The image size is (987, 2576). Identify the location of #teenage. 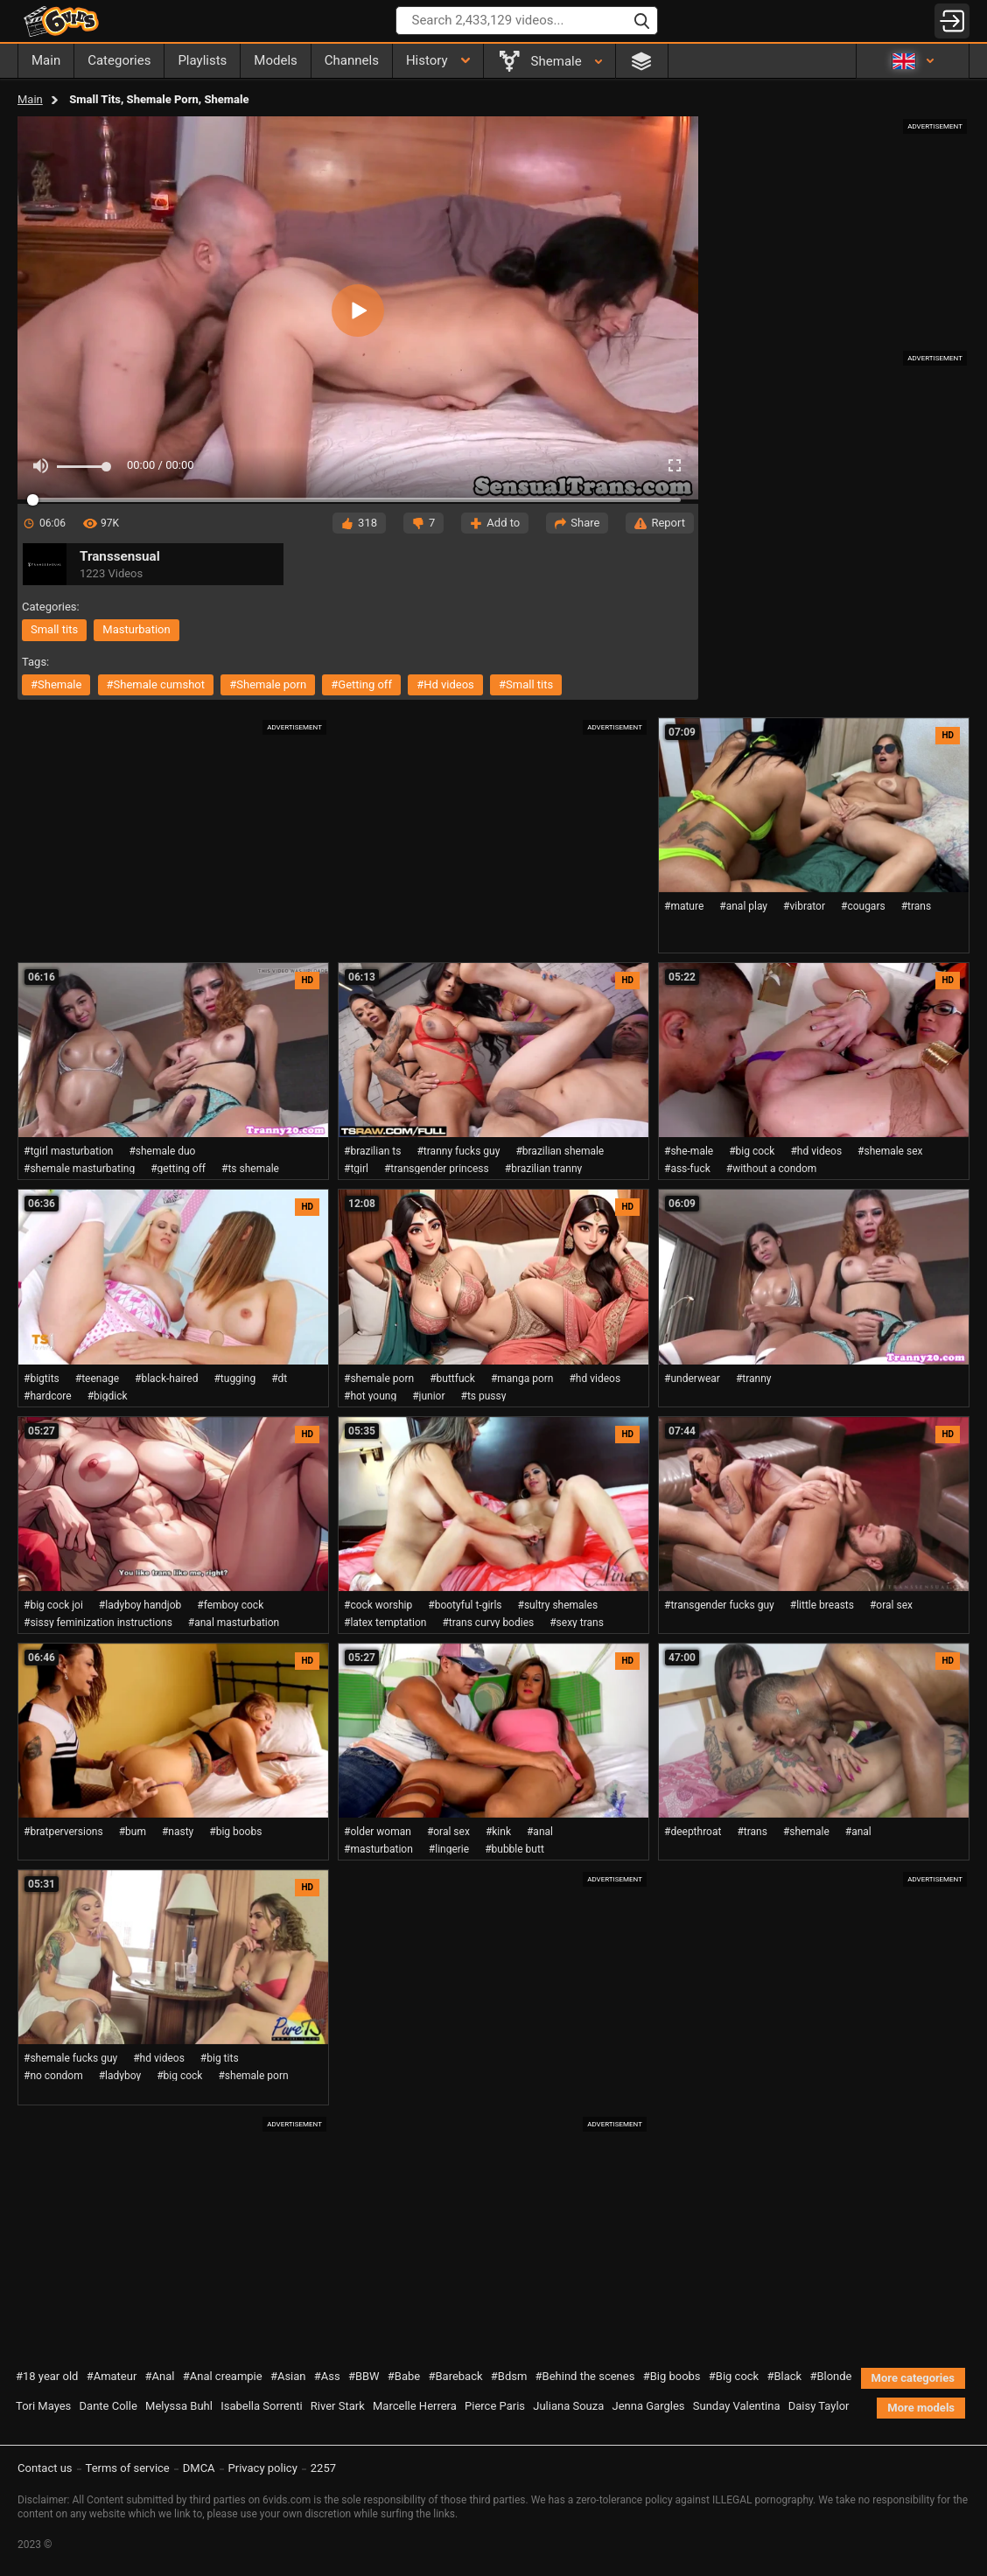
(97, 1378).